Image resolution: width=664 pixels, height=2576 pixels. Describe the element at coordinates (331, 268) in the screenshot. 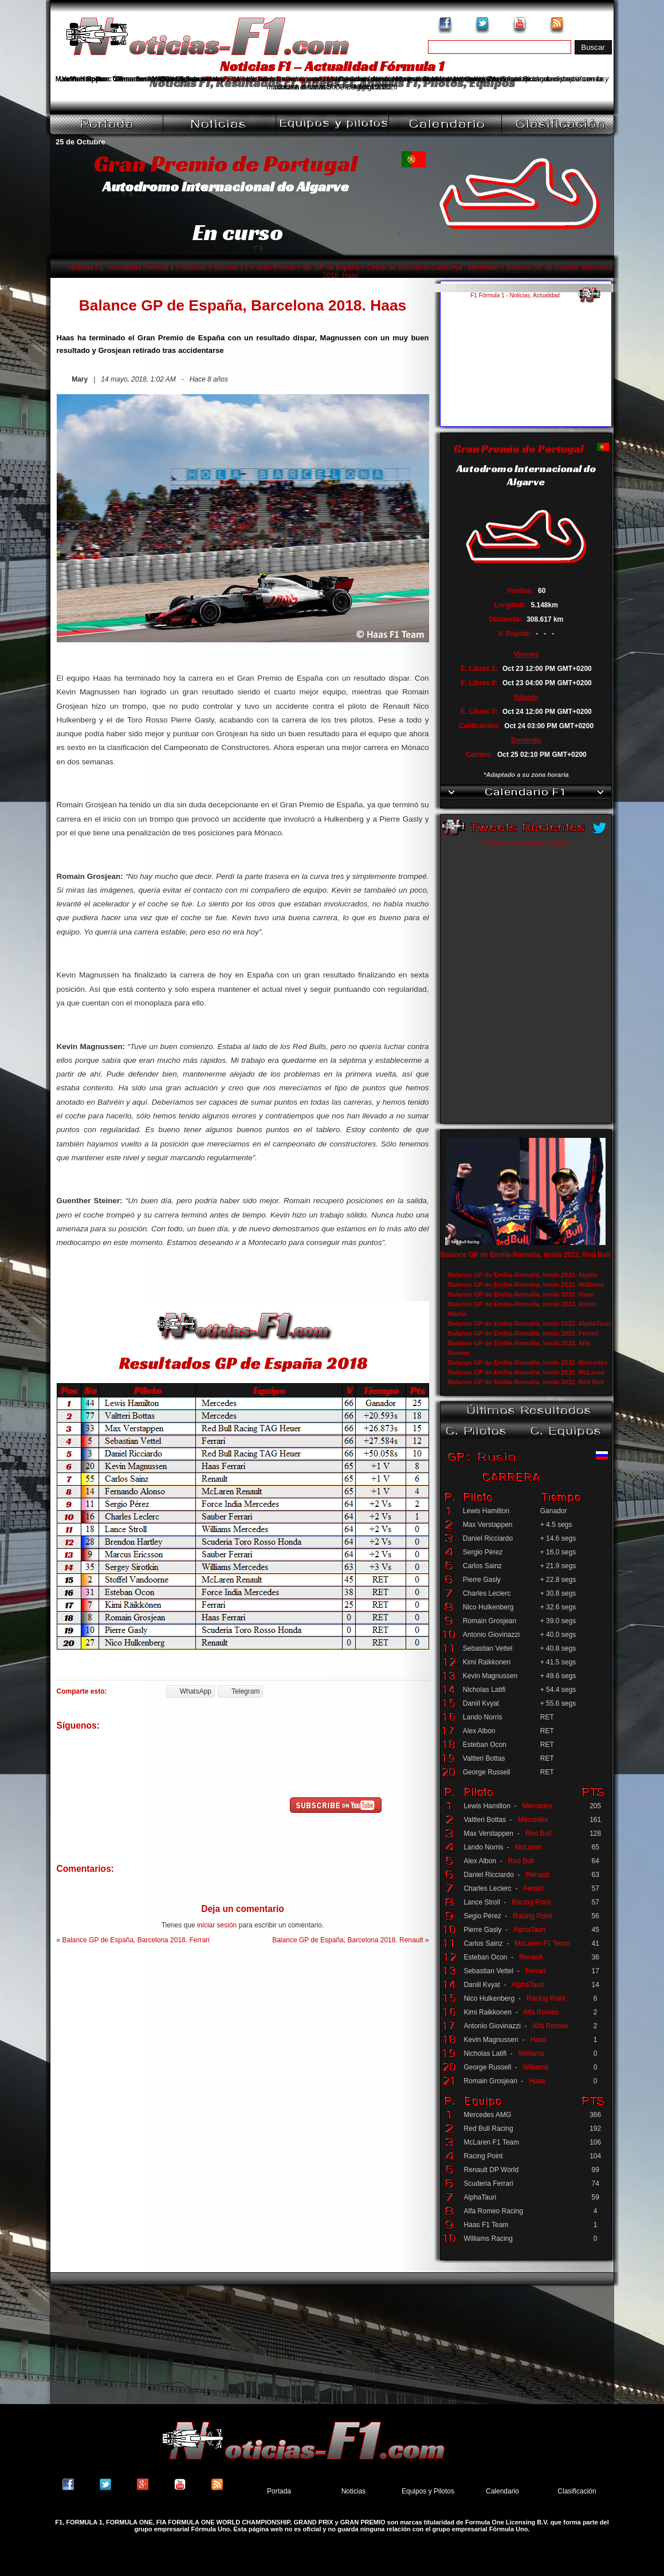

I see `06. GP de España` at that location.